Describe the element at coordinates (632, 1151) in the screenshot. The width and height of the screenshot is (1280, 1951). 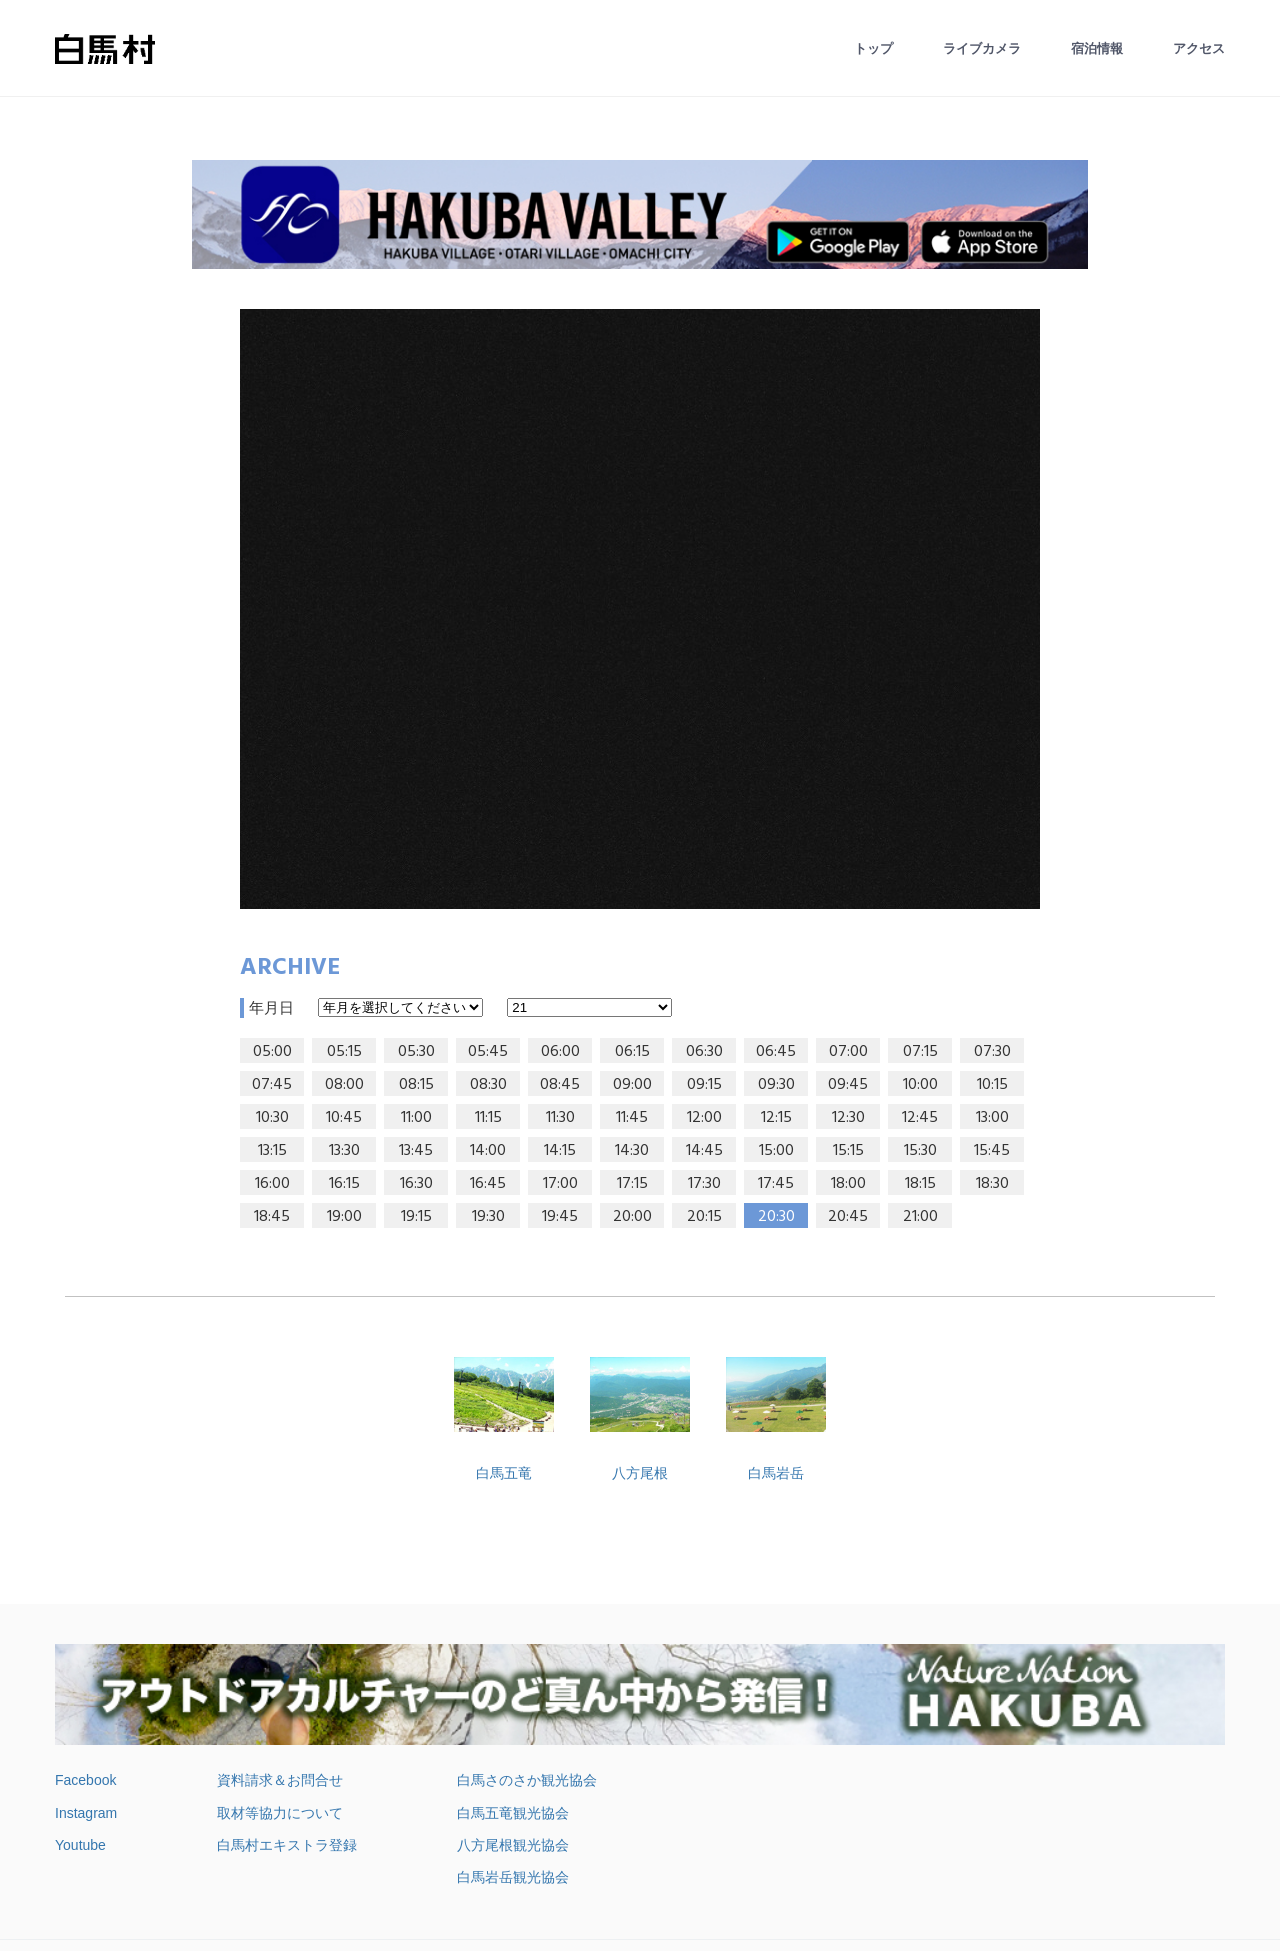
I see `14:30` at that location.